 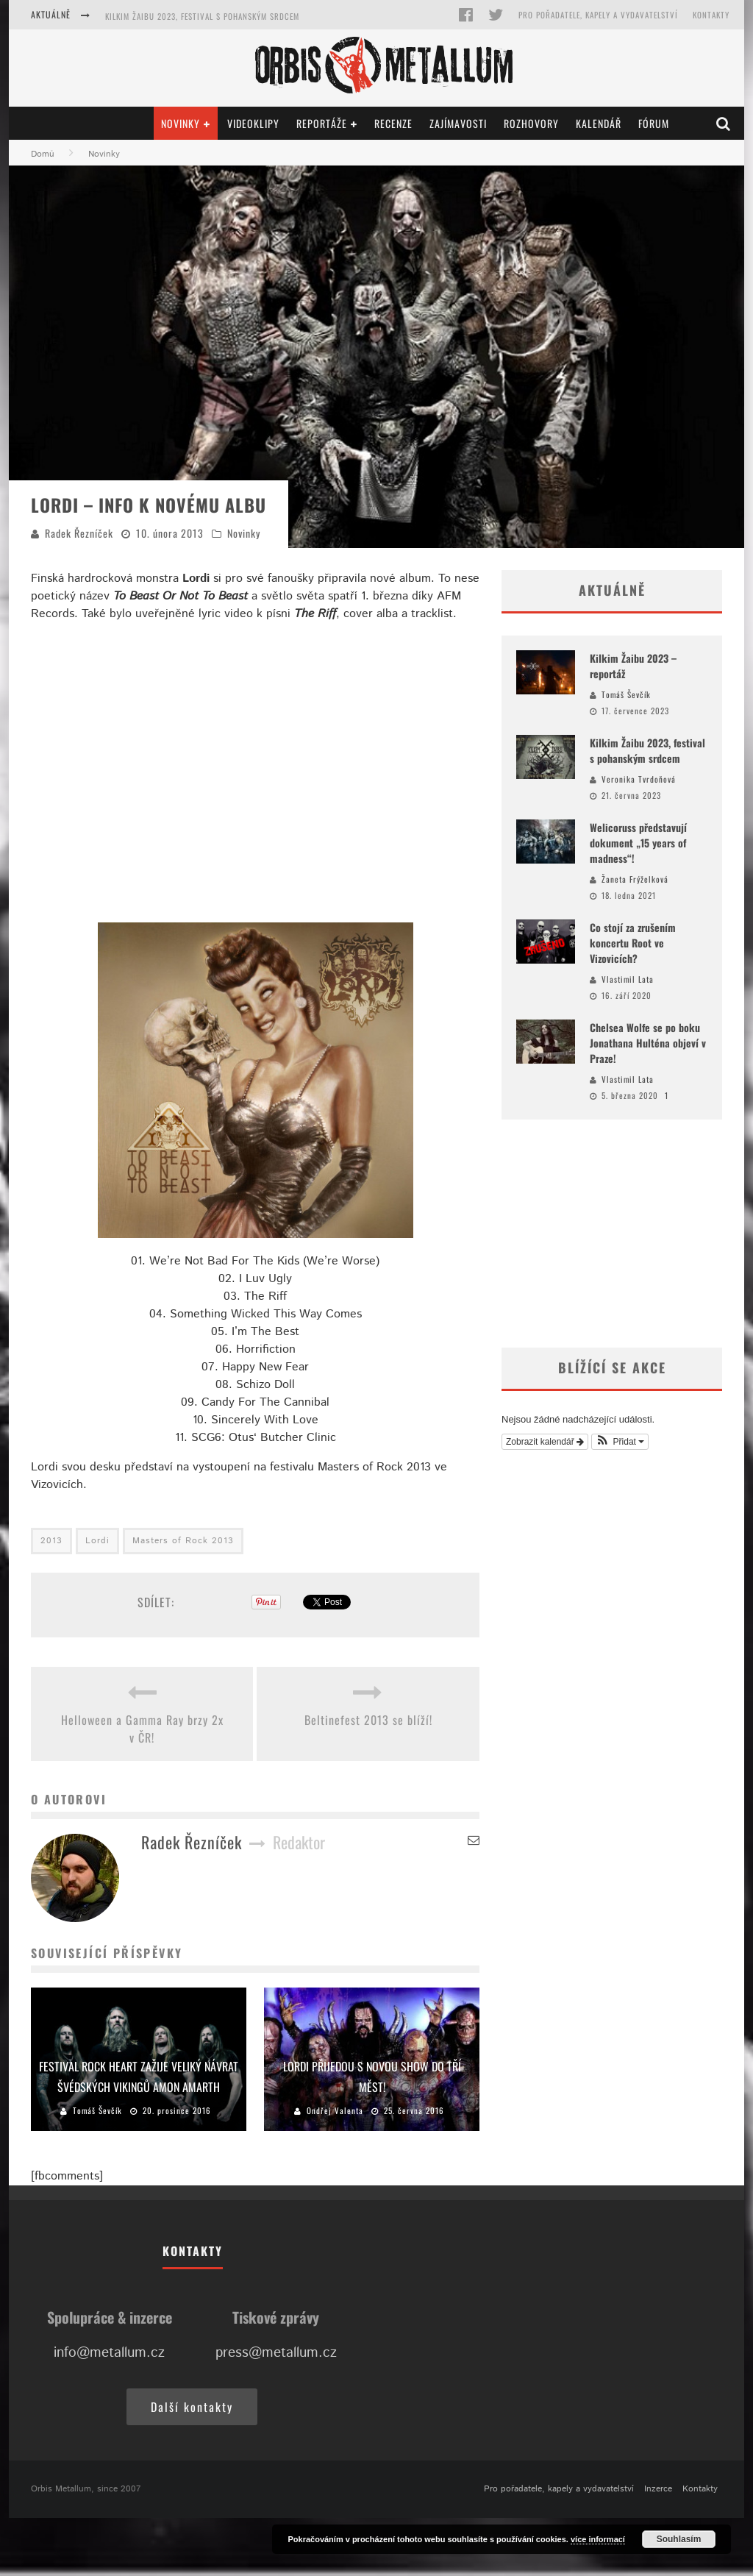 I want to click on Recenze, so click(x=393, y=123).